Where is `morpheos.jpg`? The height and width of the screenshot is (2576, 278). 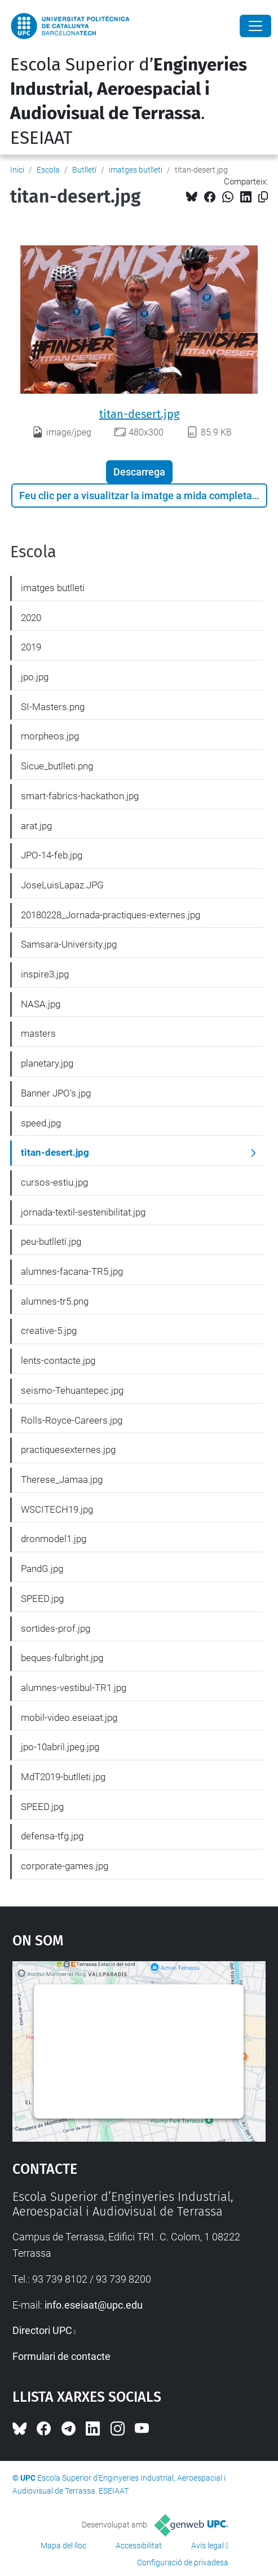
morpheos.jpg is located at coordinates (50, 736).